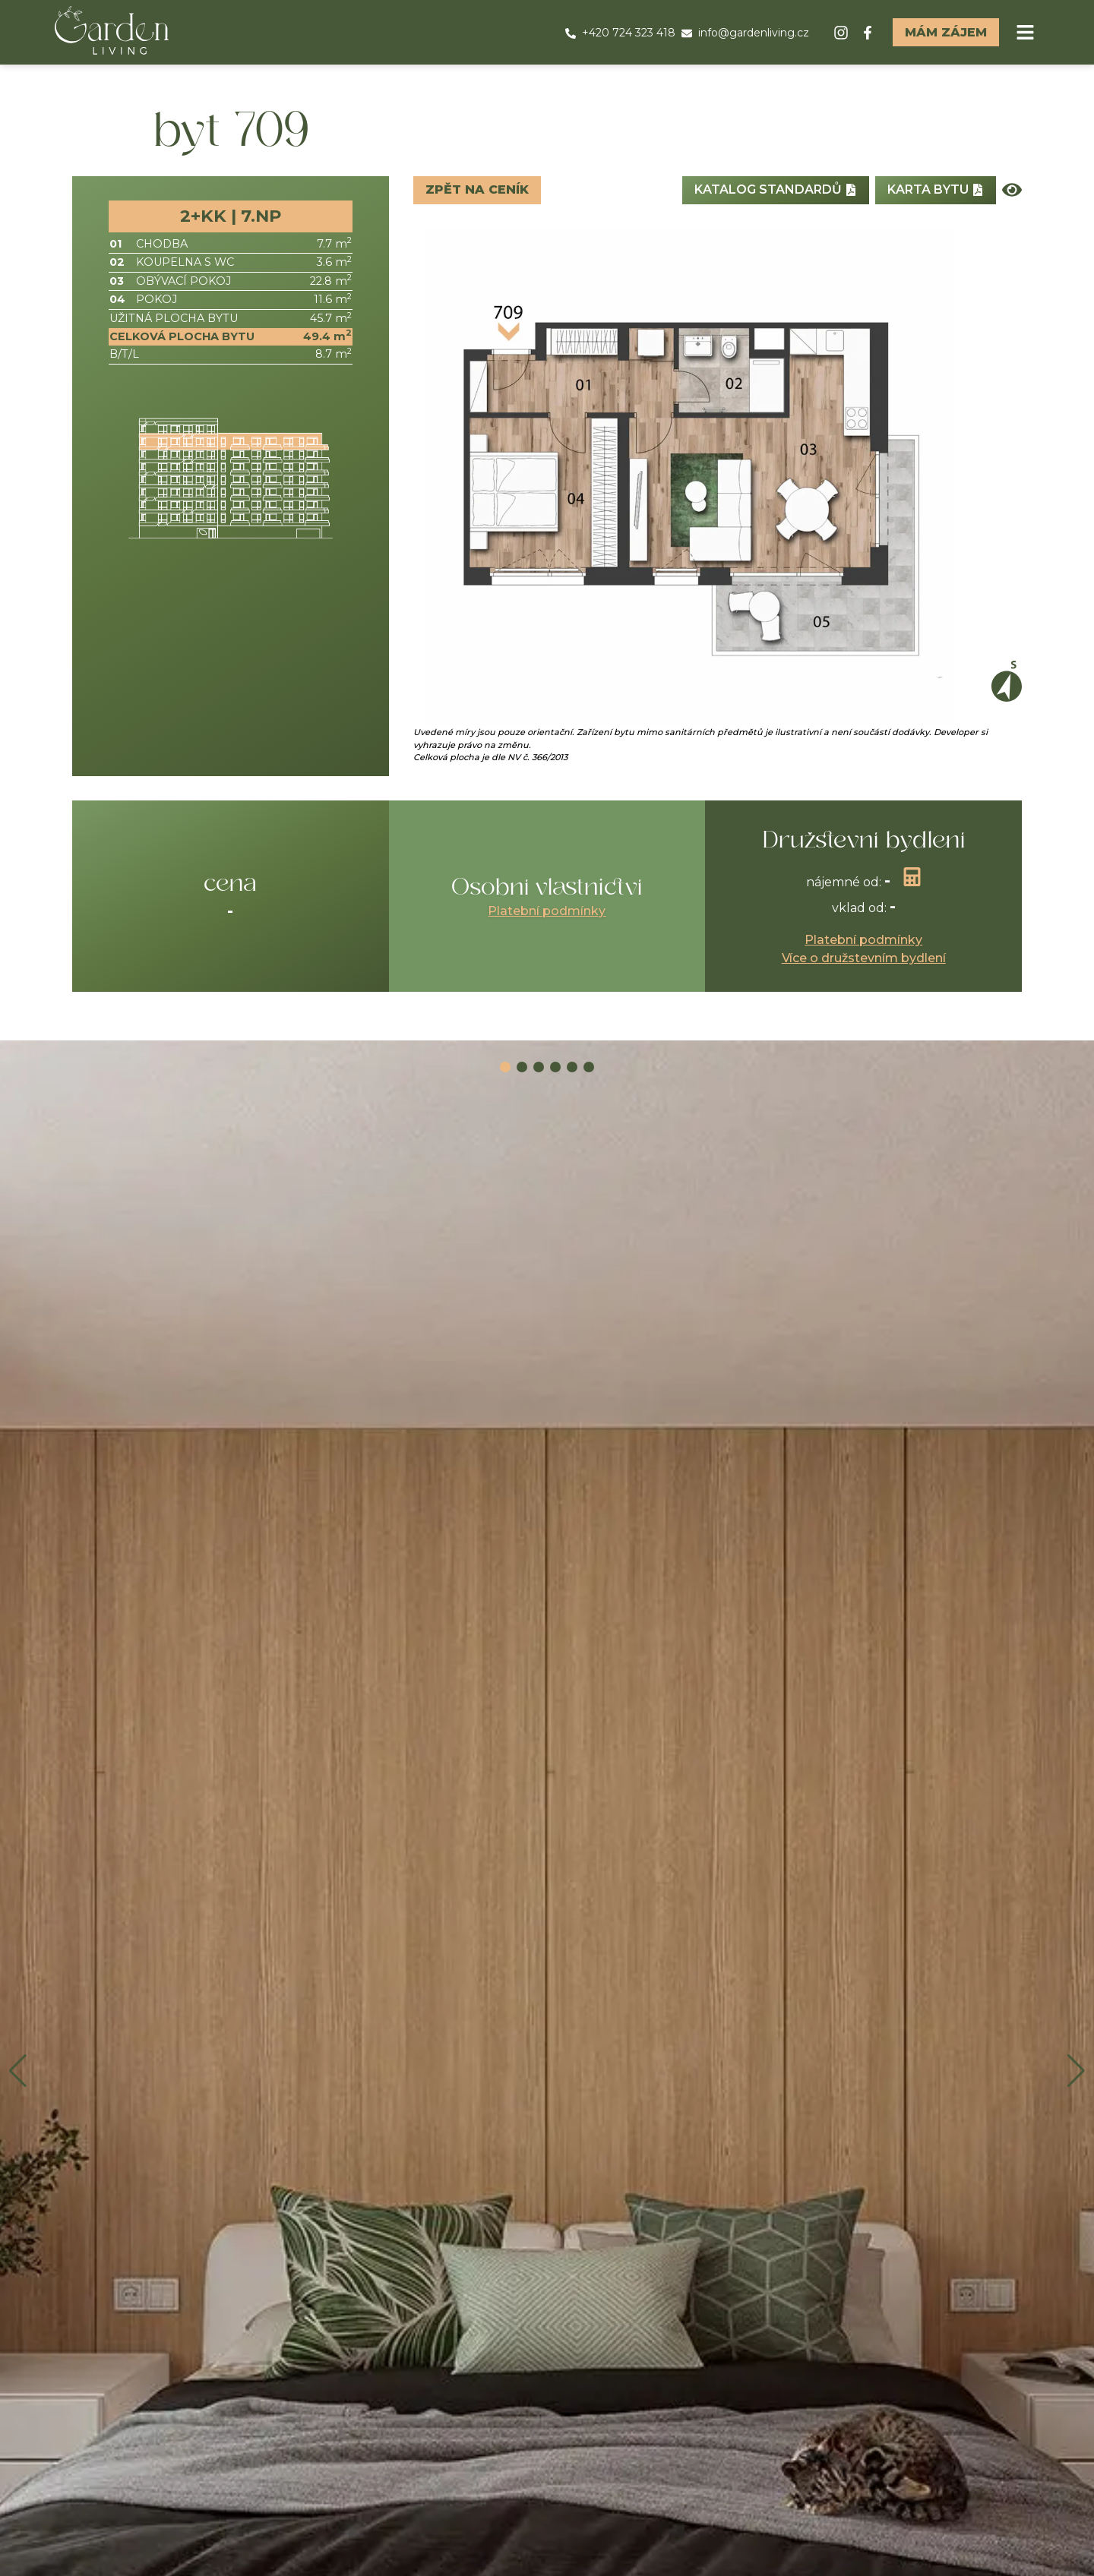  I want to click on Zpět na ceník, so click(477, 189).